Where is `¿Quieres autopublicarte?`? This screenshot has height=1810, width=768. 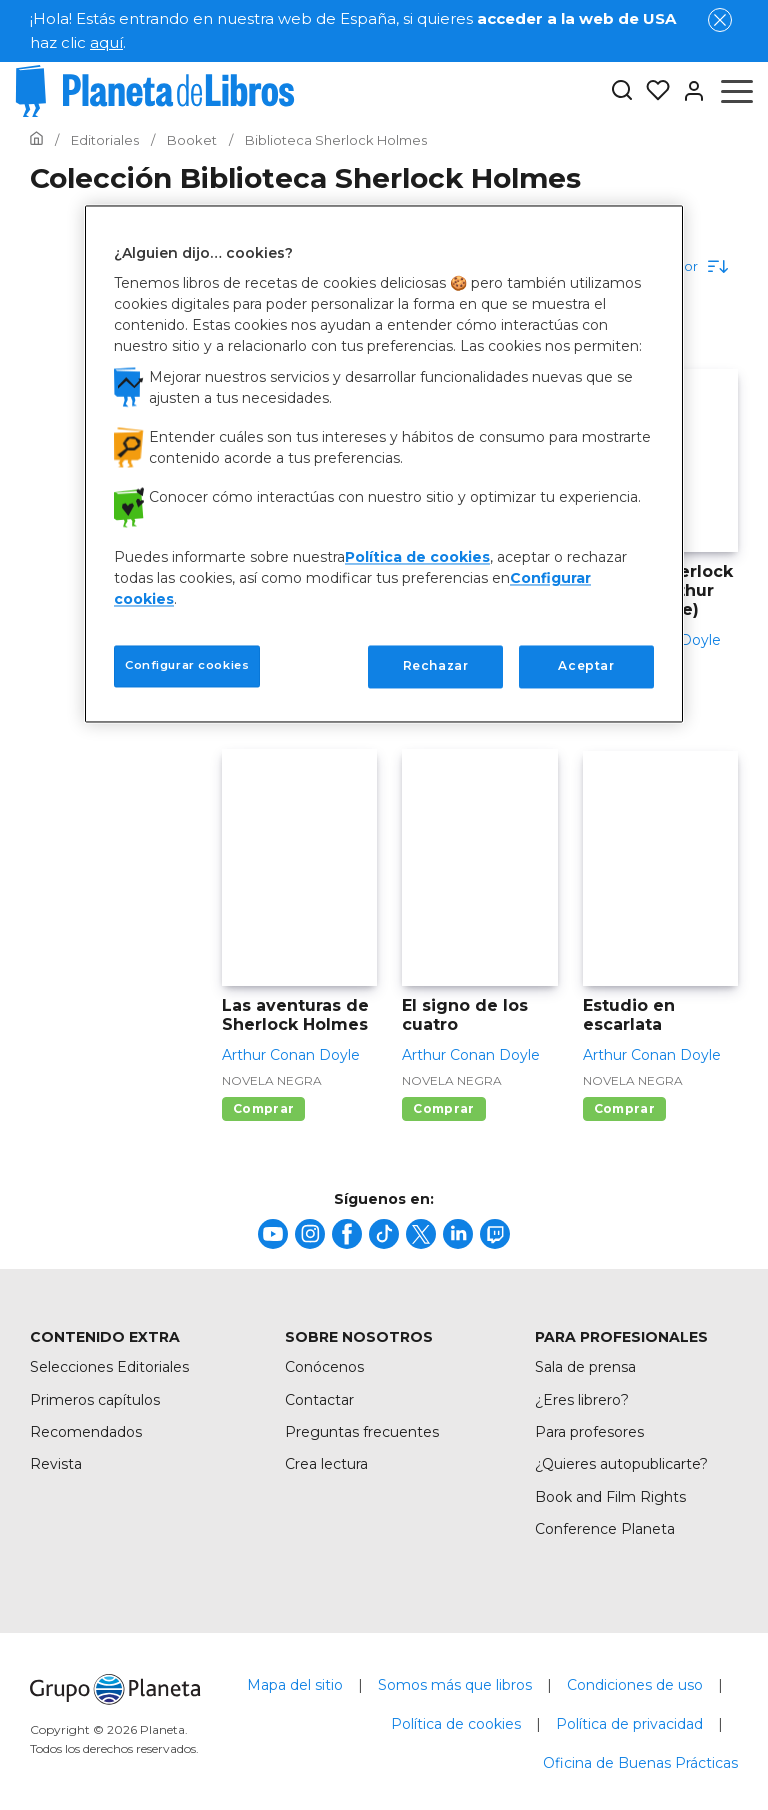 ¿Quieres autopublicarte? is located at coordinates (621, 1464).